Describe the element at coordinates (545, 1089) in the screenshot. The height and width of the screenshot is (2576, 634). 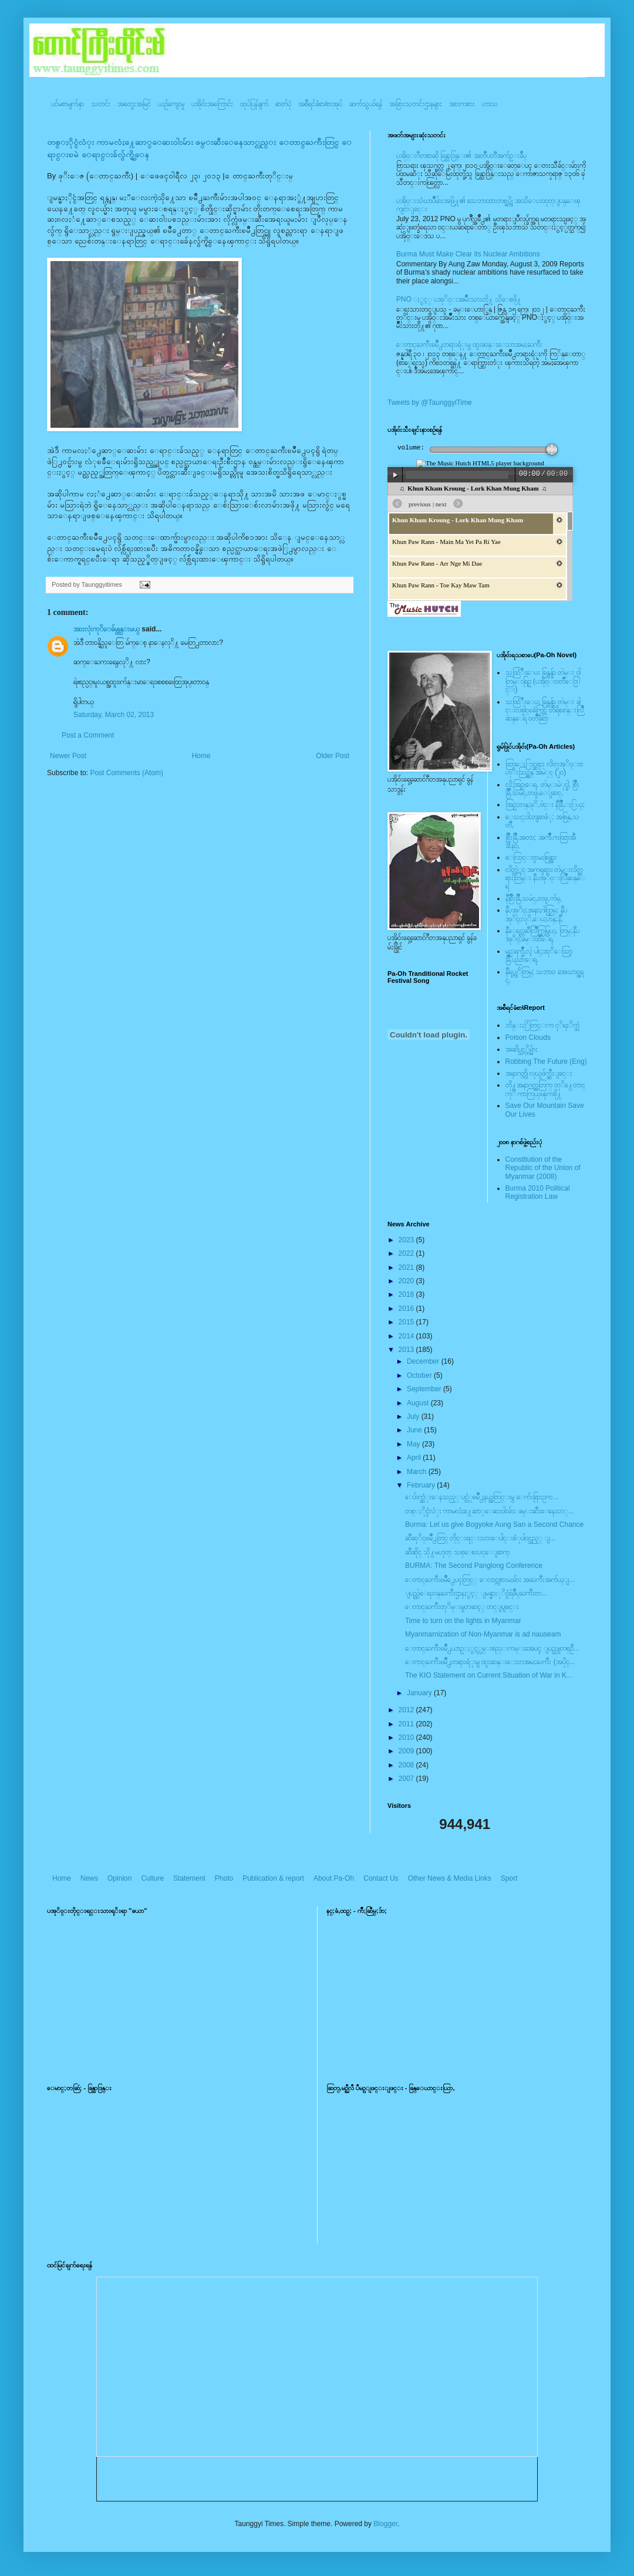
I see `တို႔အနာဂတ္အတြက္ တုိ႔ေတာင္ကုိ ကာကြယ္ၾကစို႔` at that location.